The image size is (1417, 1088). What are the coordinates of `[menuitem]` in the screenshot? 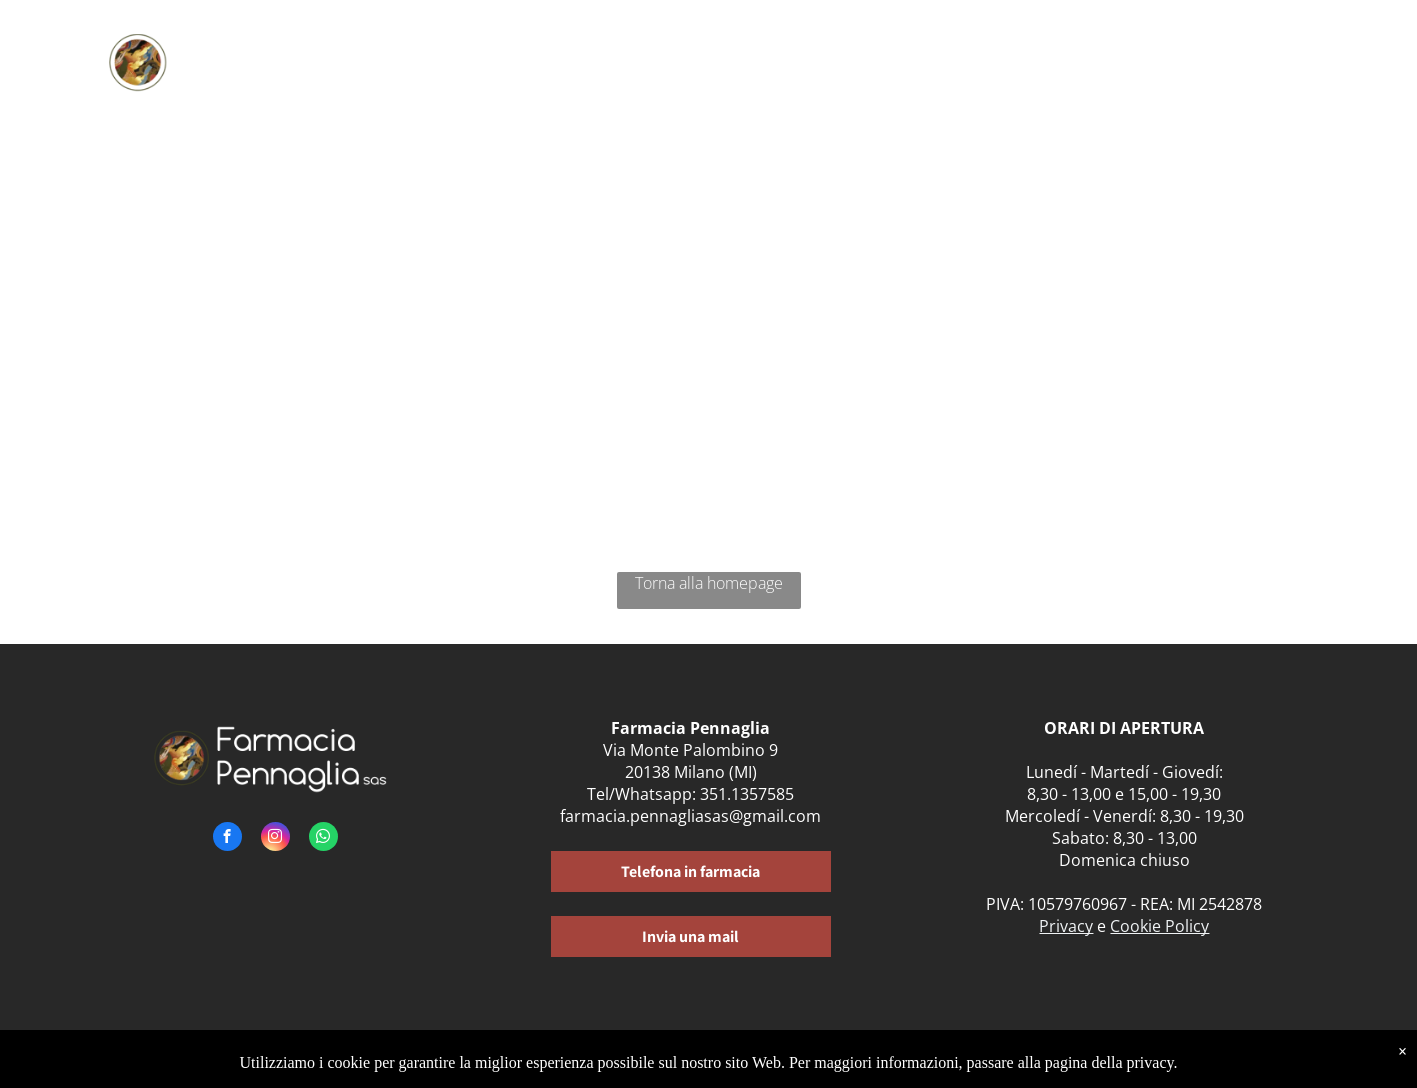 It's located at (518, 57).